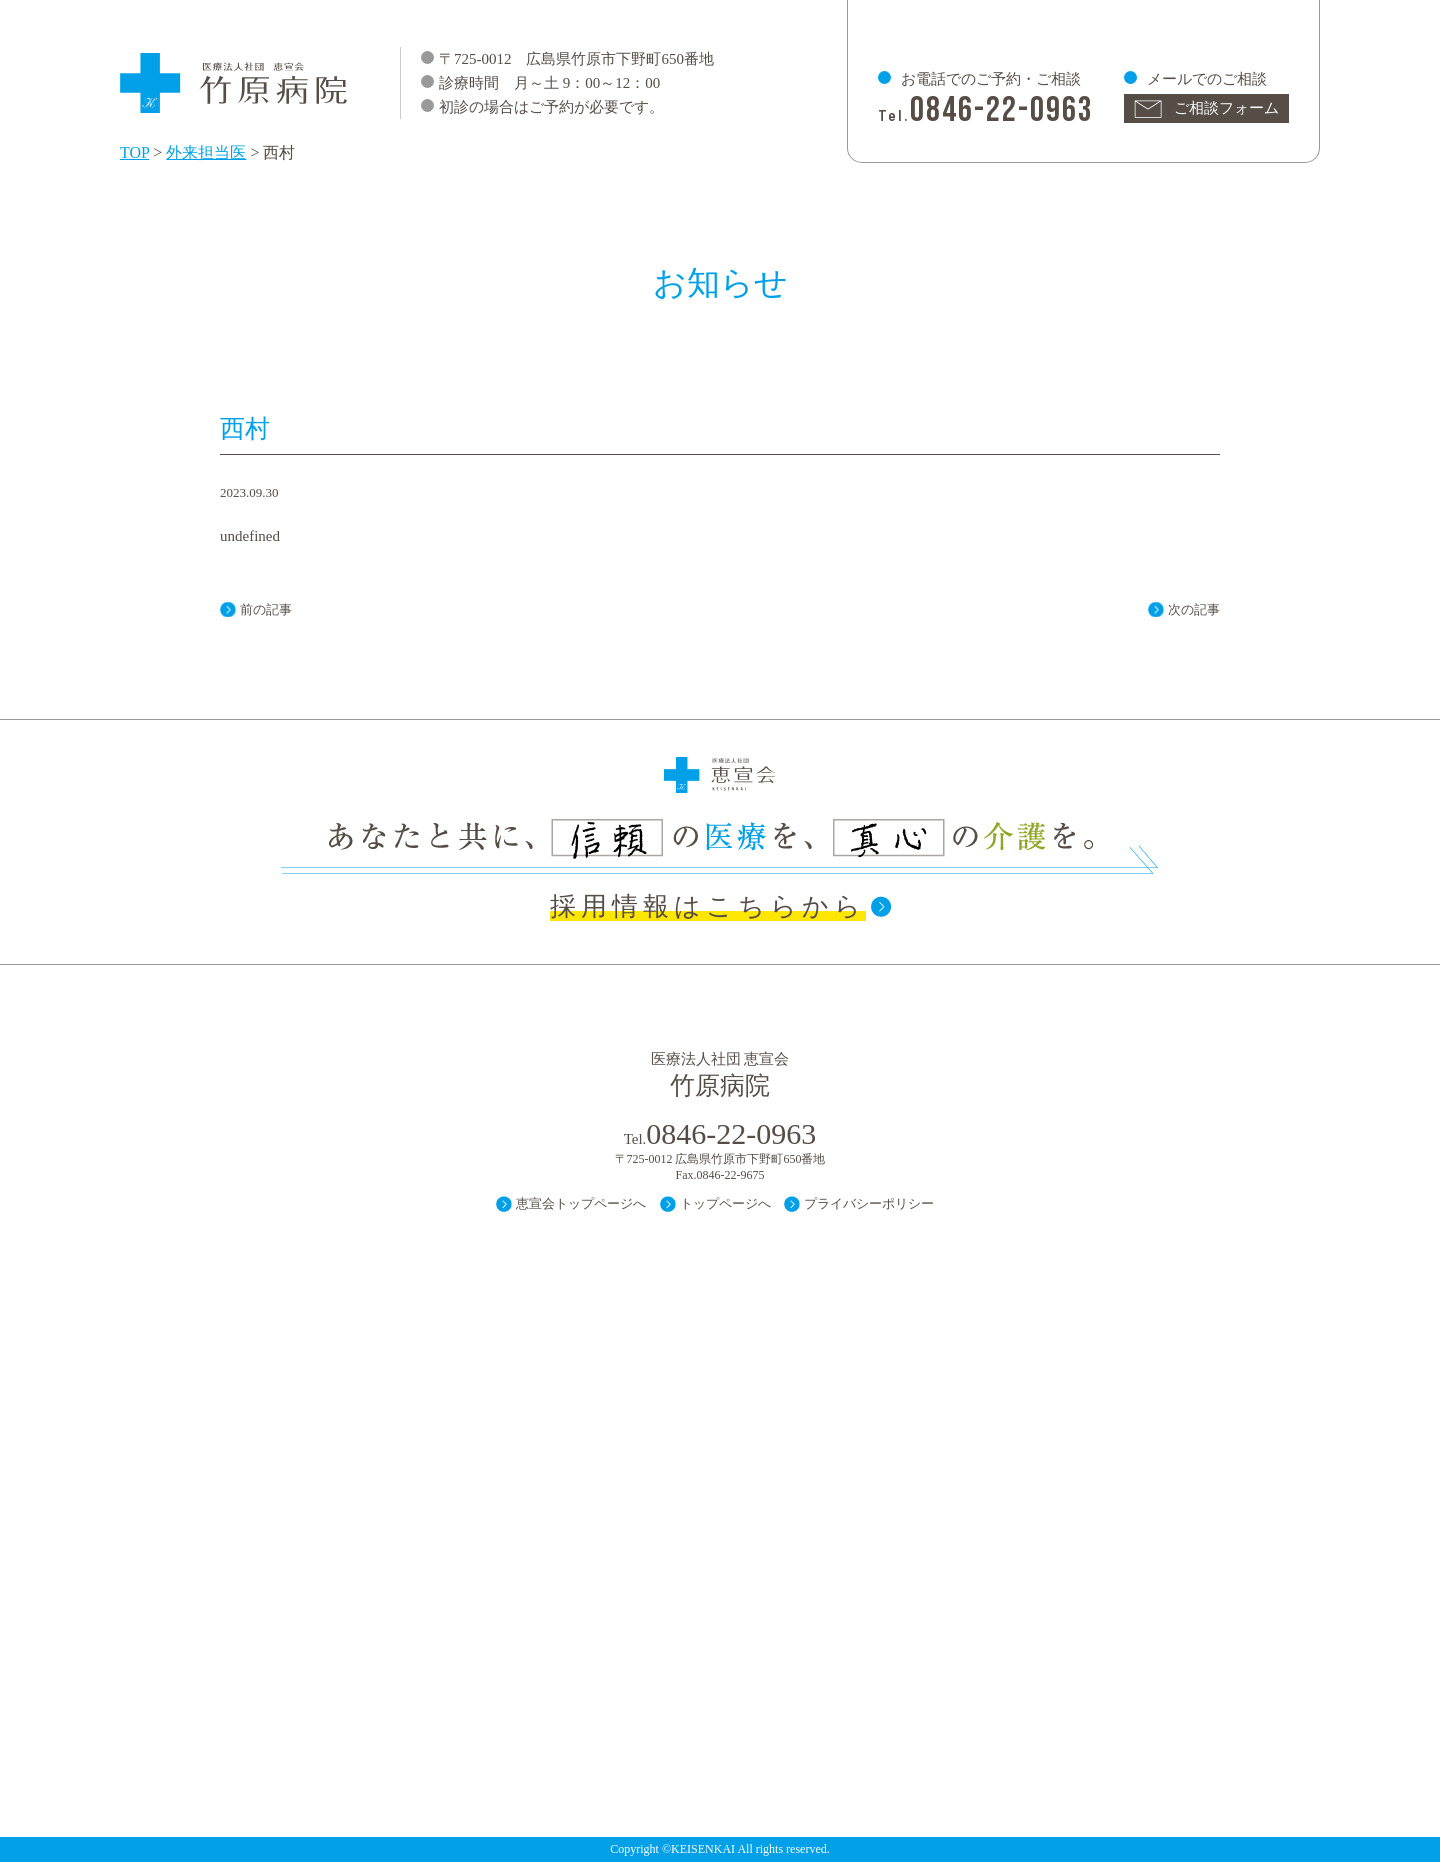  What do you see at coordinates (1226, 108) in the screenshot?
I see `ご相談フォーム` at bounding box center [1226, 108].